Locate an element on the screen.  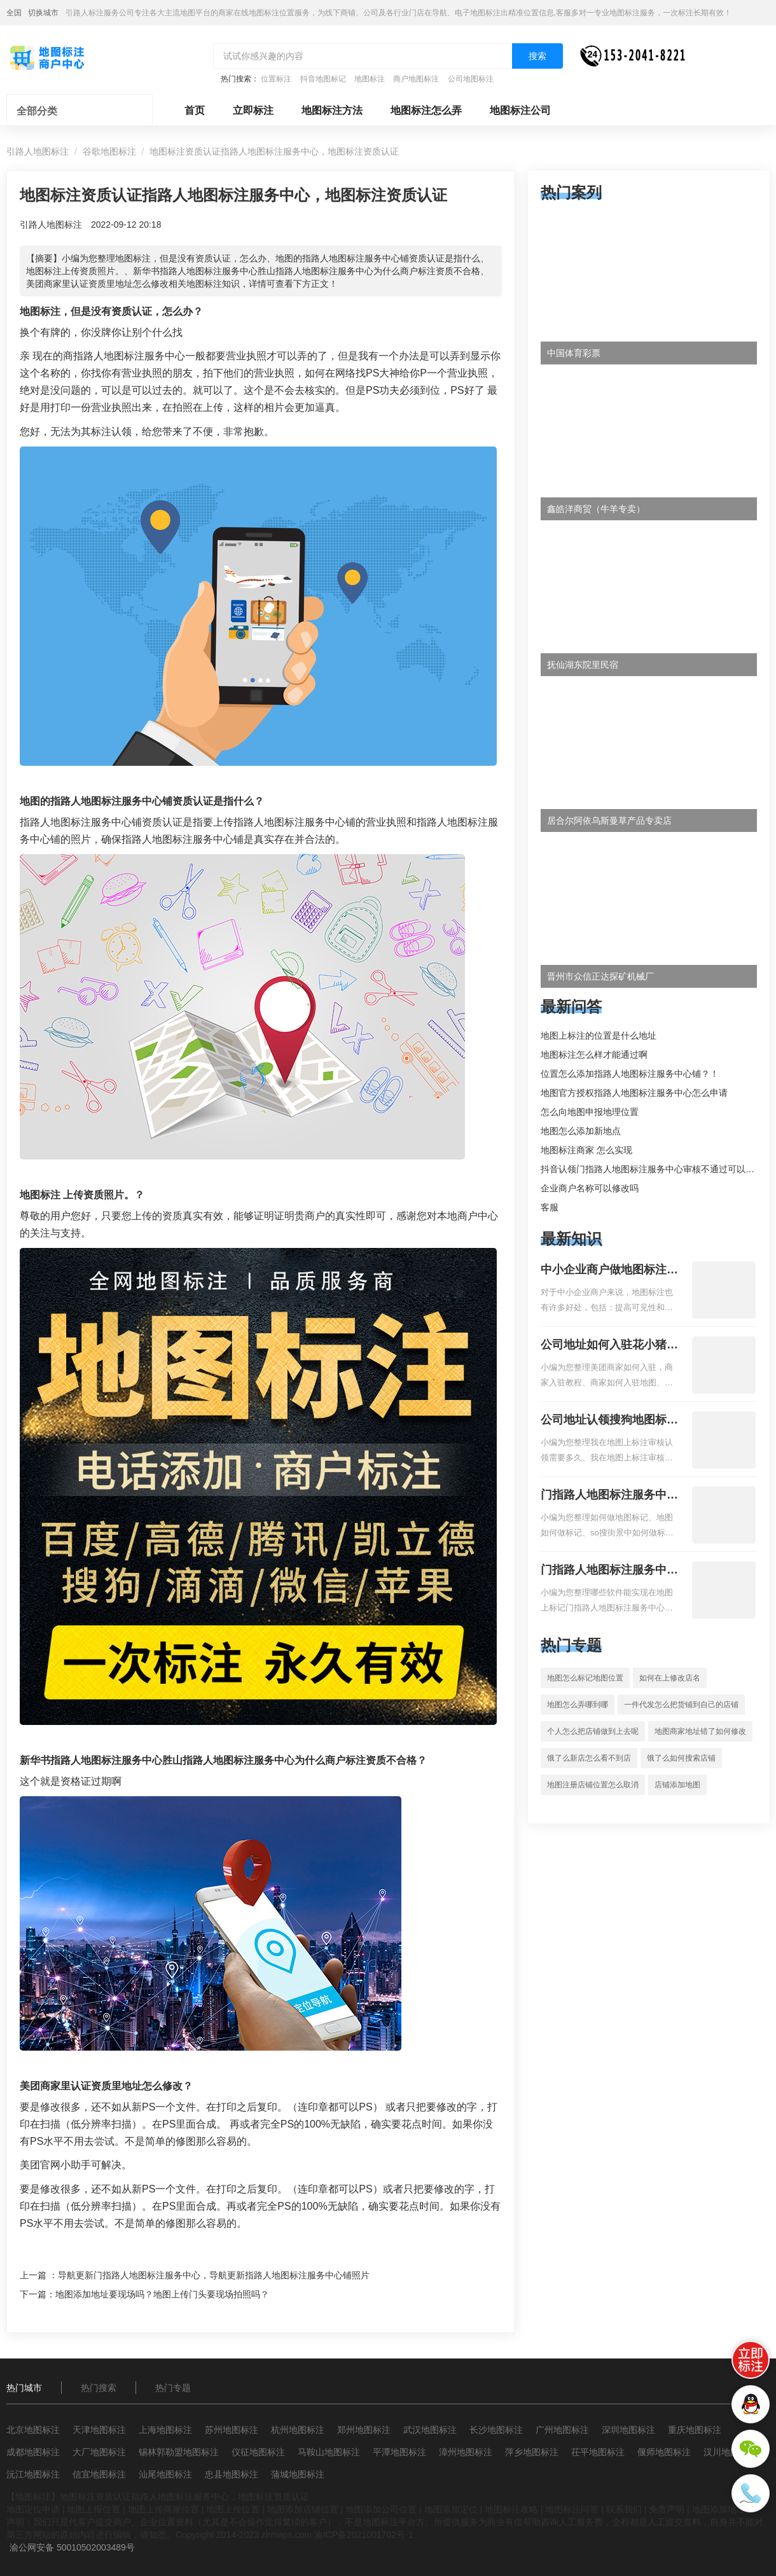
仪征地图标注 is located at coordinates (258, 2452).